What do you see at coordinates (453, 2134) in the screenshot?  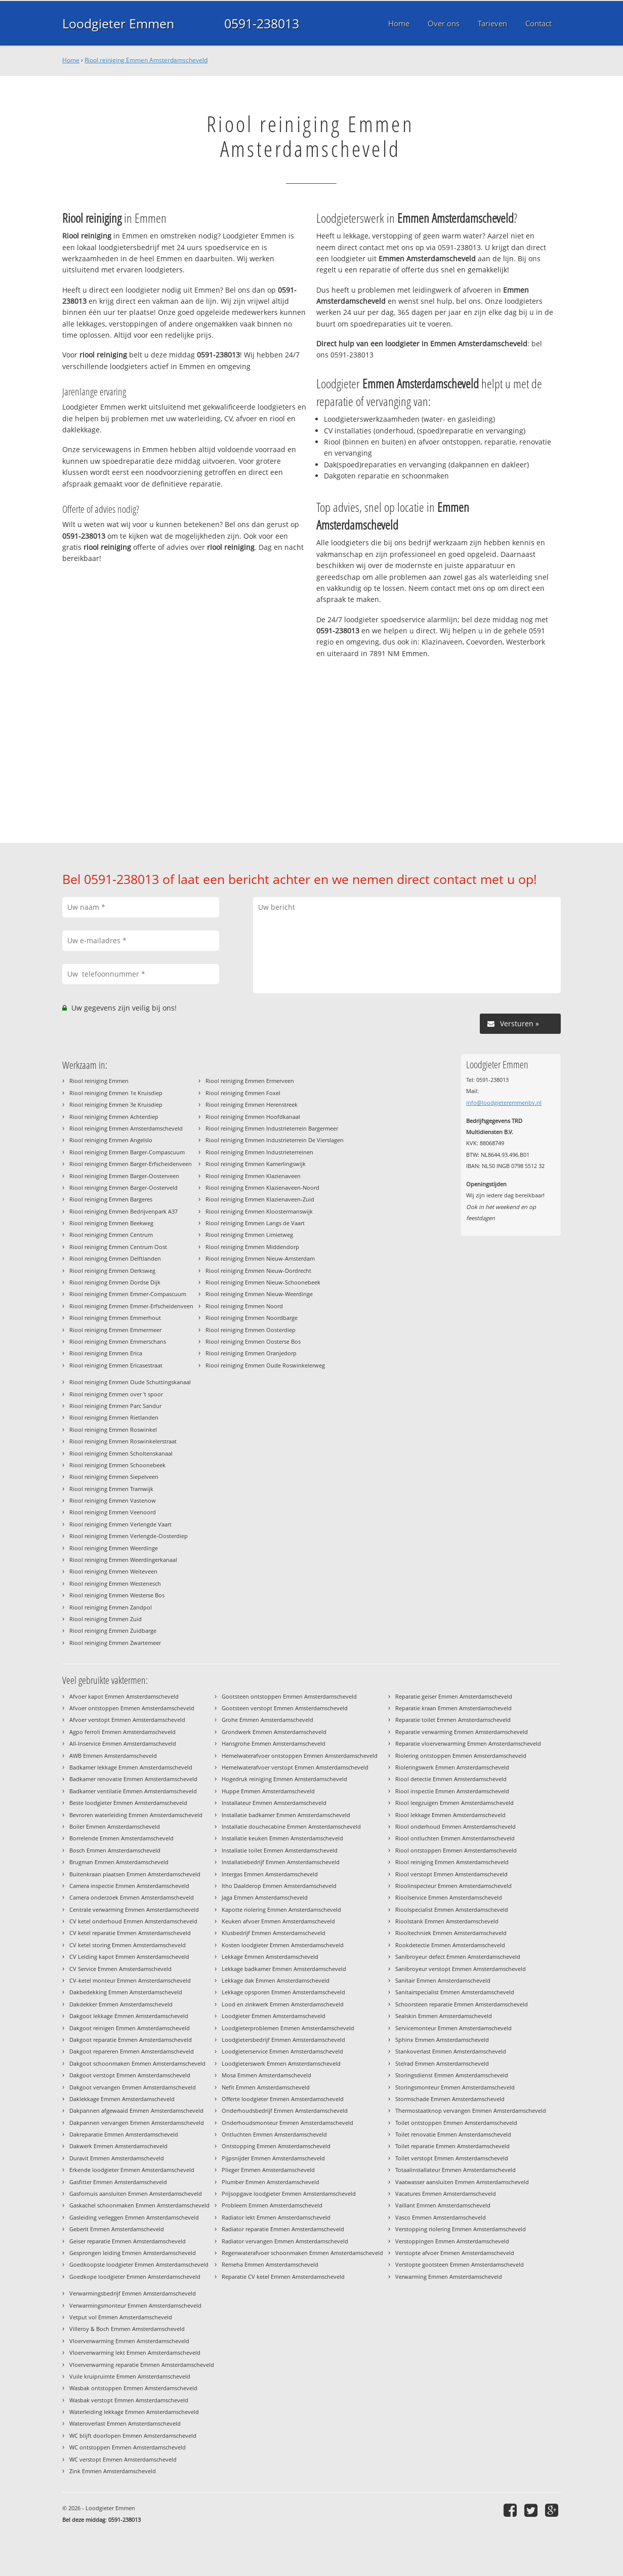 I see `Toilet renovatie Emmen Amsterdamscheveld` at bounding box center [453, 2134].